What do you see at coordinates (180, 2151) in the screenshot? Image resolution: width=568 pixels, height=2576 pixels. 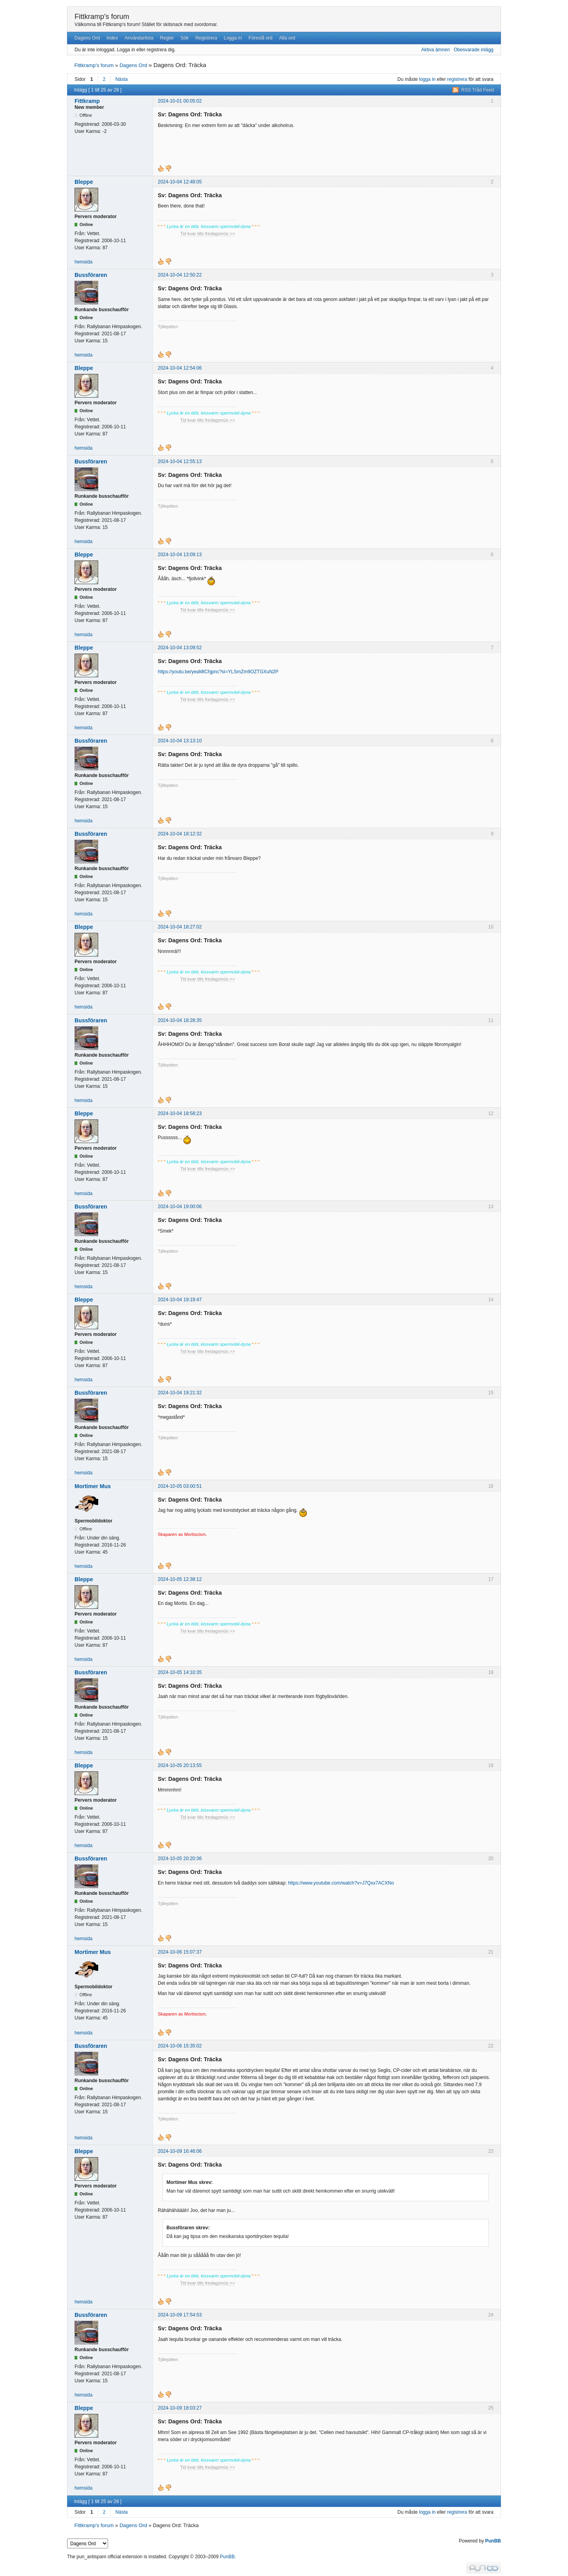 I see `2024-10-09 16:46:06` at bounding box center [180, 2151].